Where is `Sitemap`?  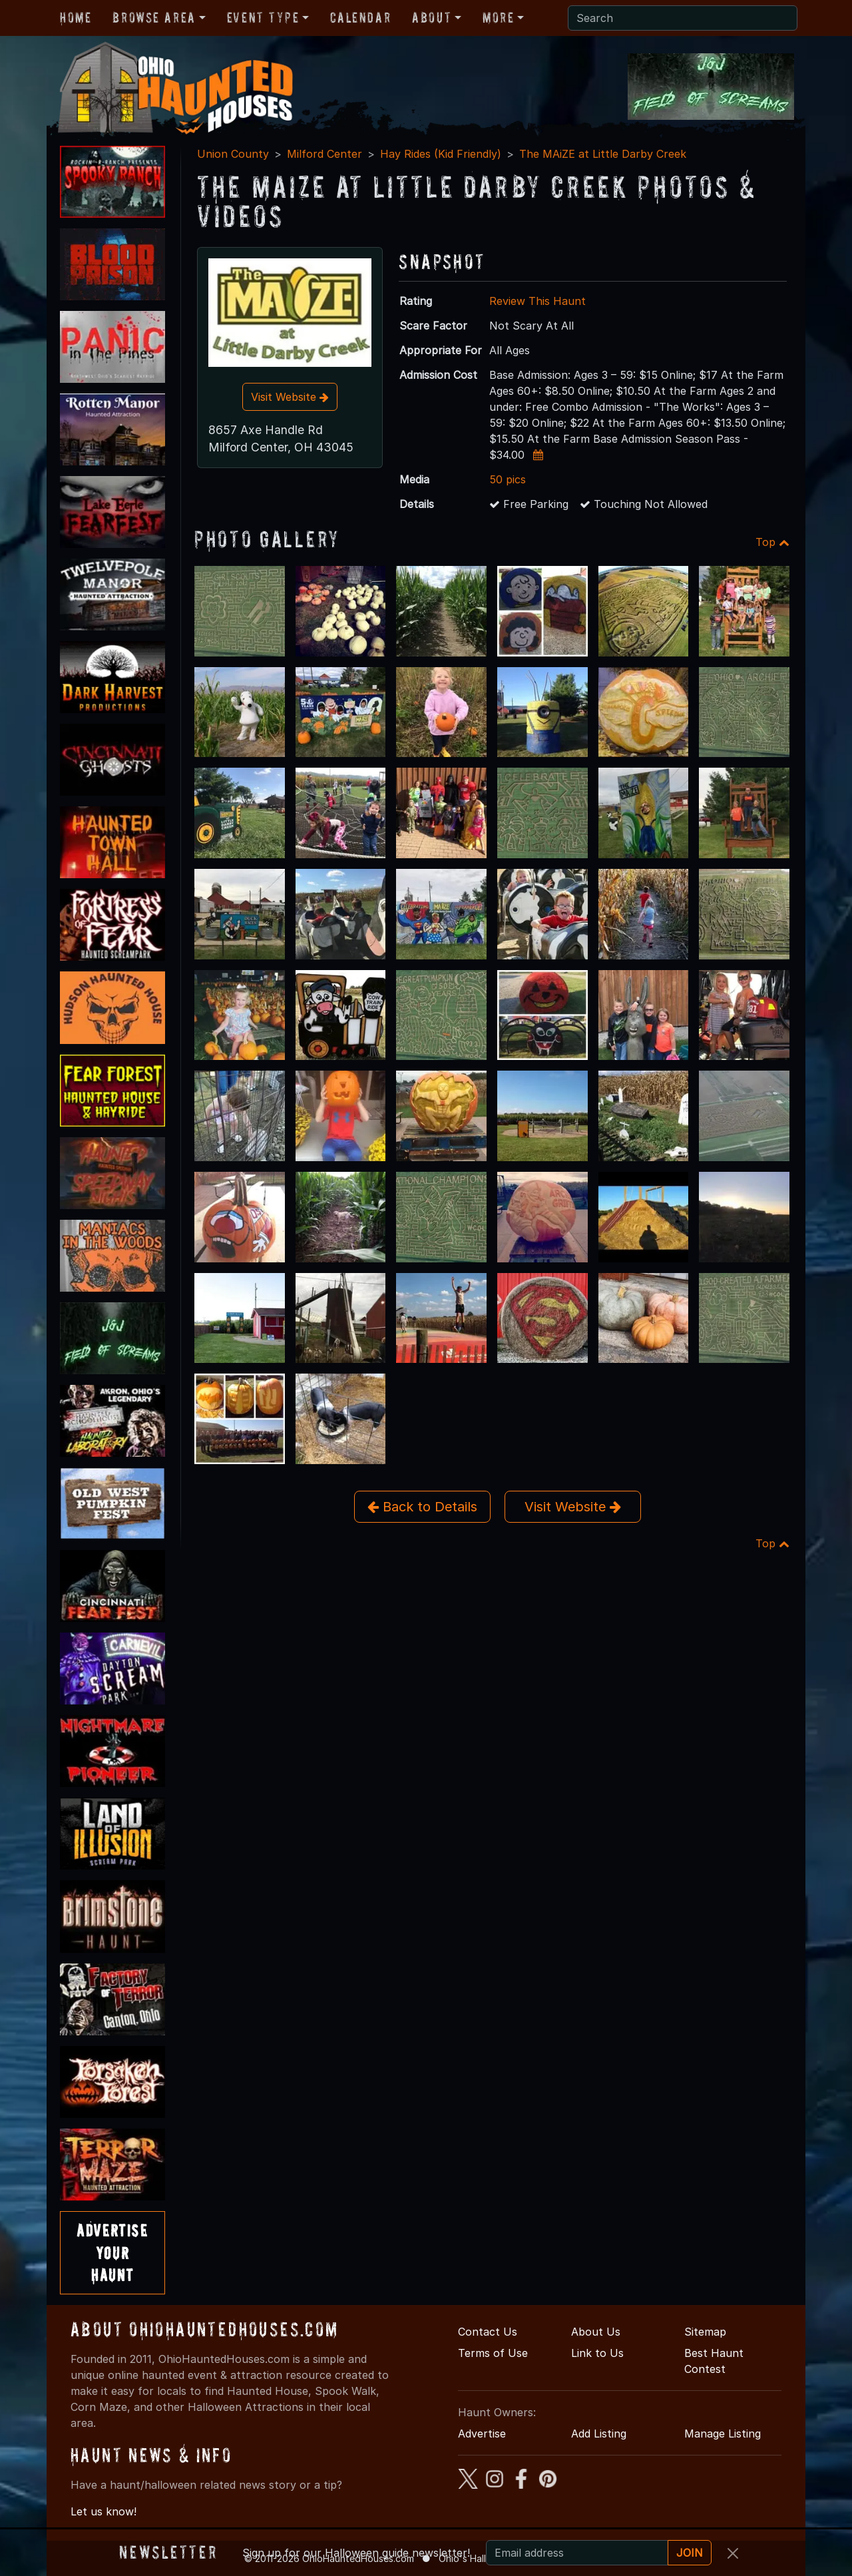 Sitemap is located at coordinates (705, 2331).